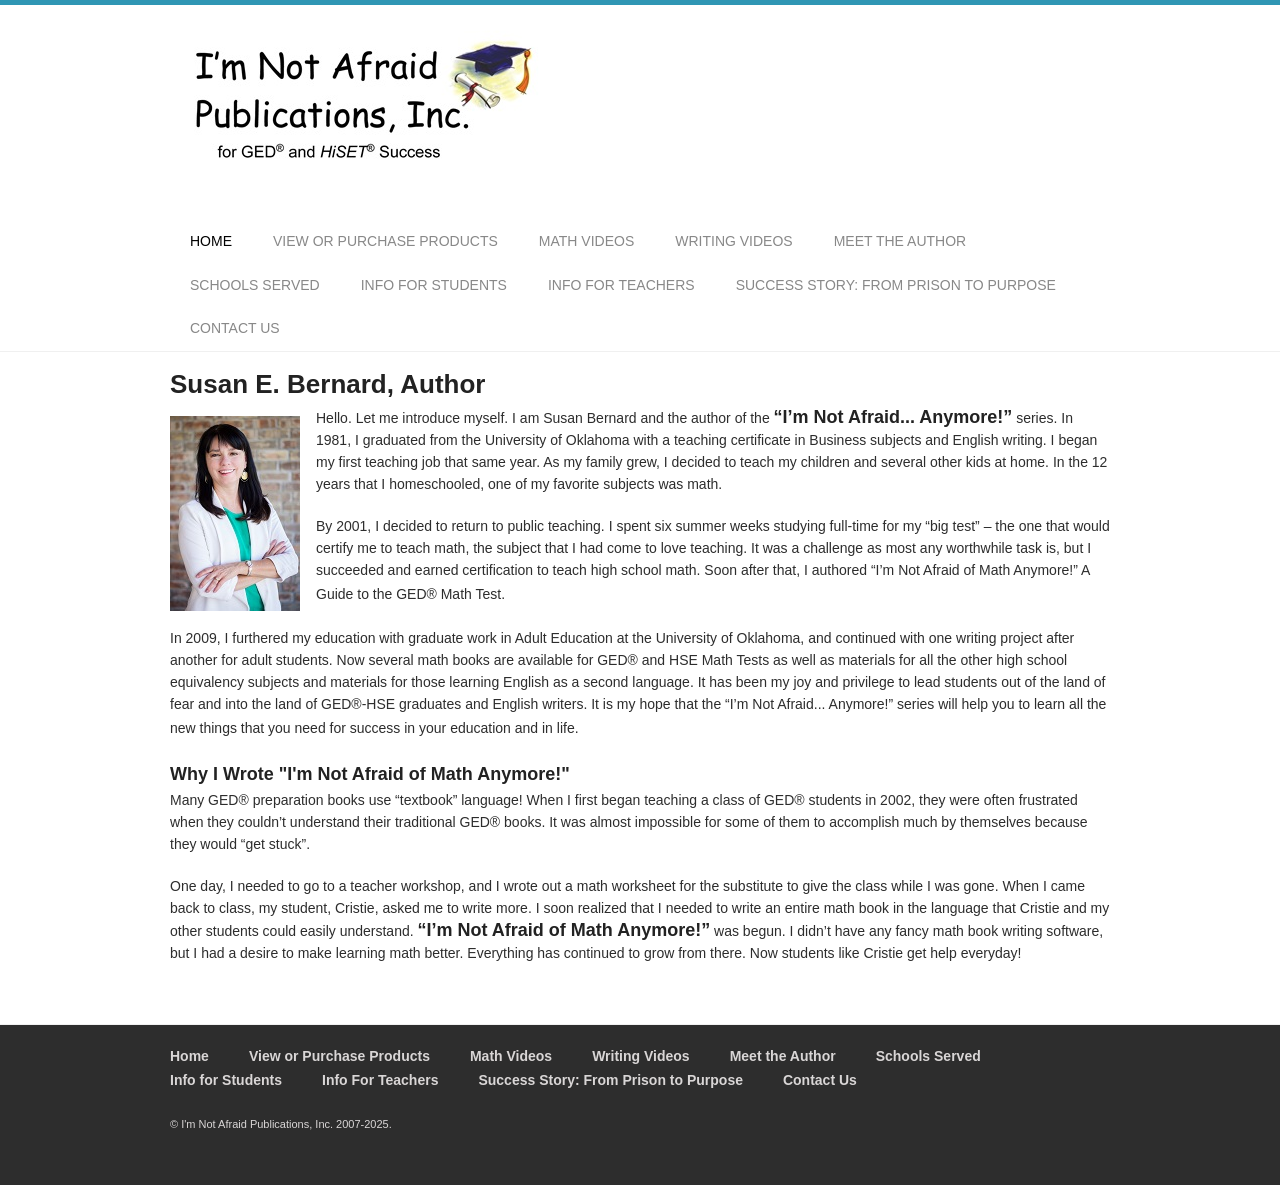 The height and width of the screenshot is (1185, 1280). Describe the element at coordinates (255, 285) in the screenshot. I see `Schools Served` at that location.